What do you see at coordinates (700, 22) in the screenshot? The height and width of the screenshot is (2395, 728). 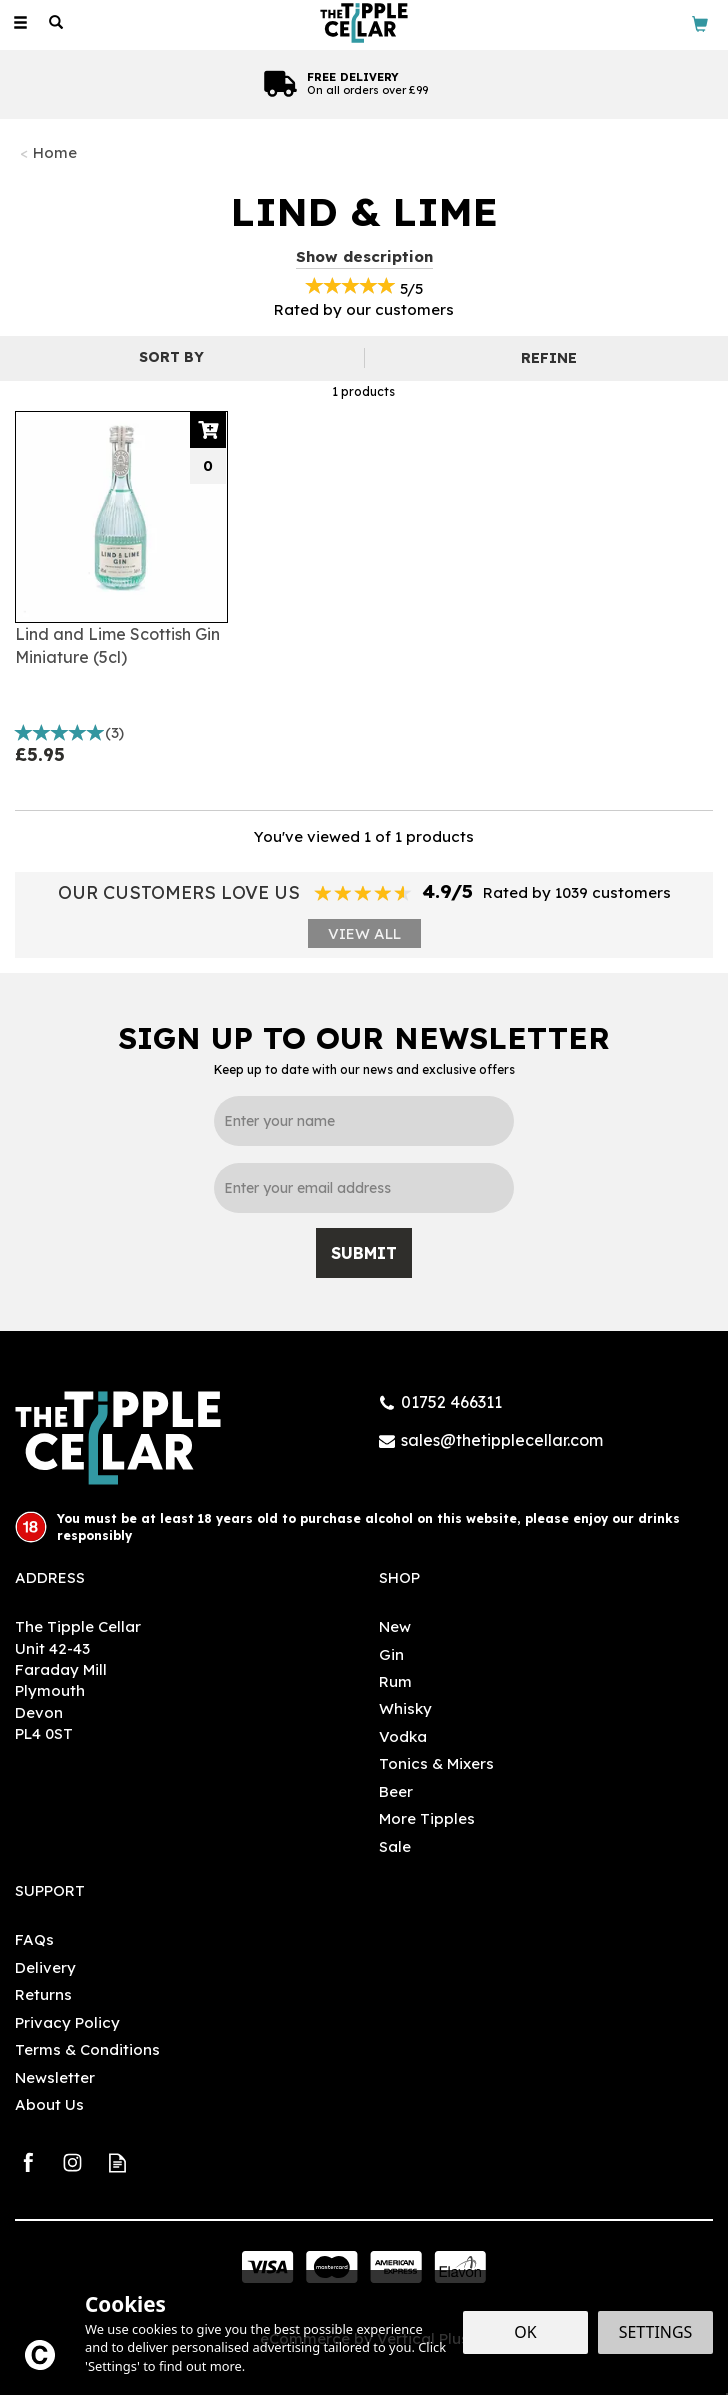 I see `[Bag]` at bounding box center [700, 22].